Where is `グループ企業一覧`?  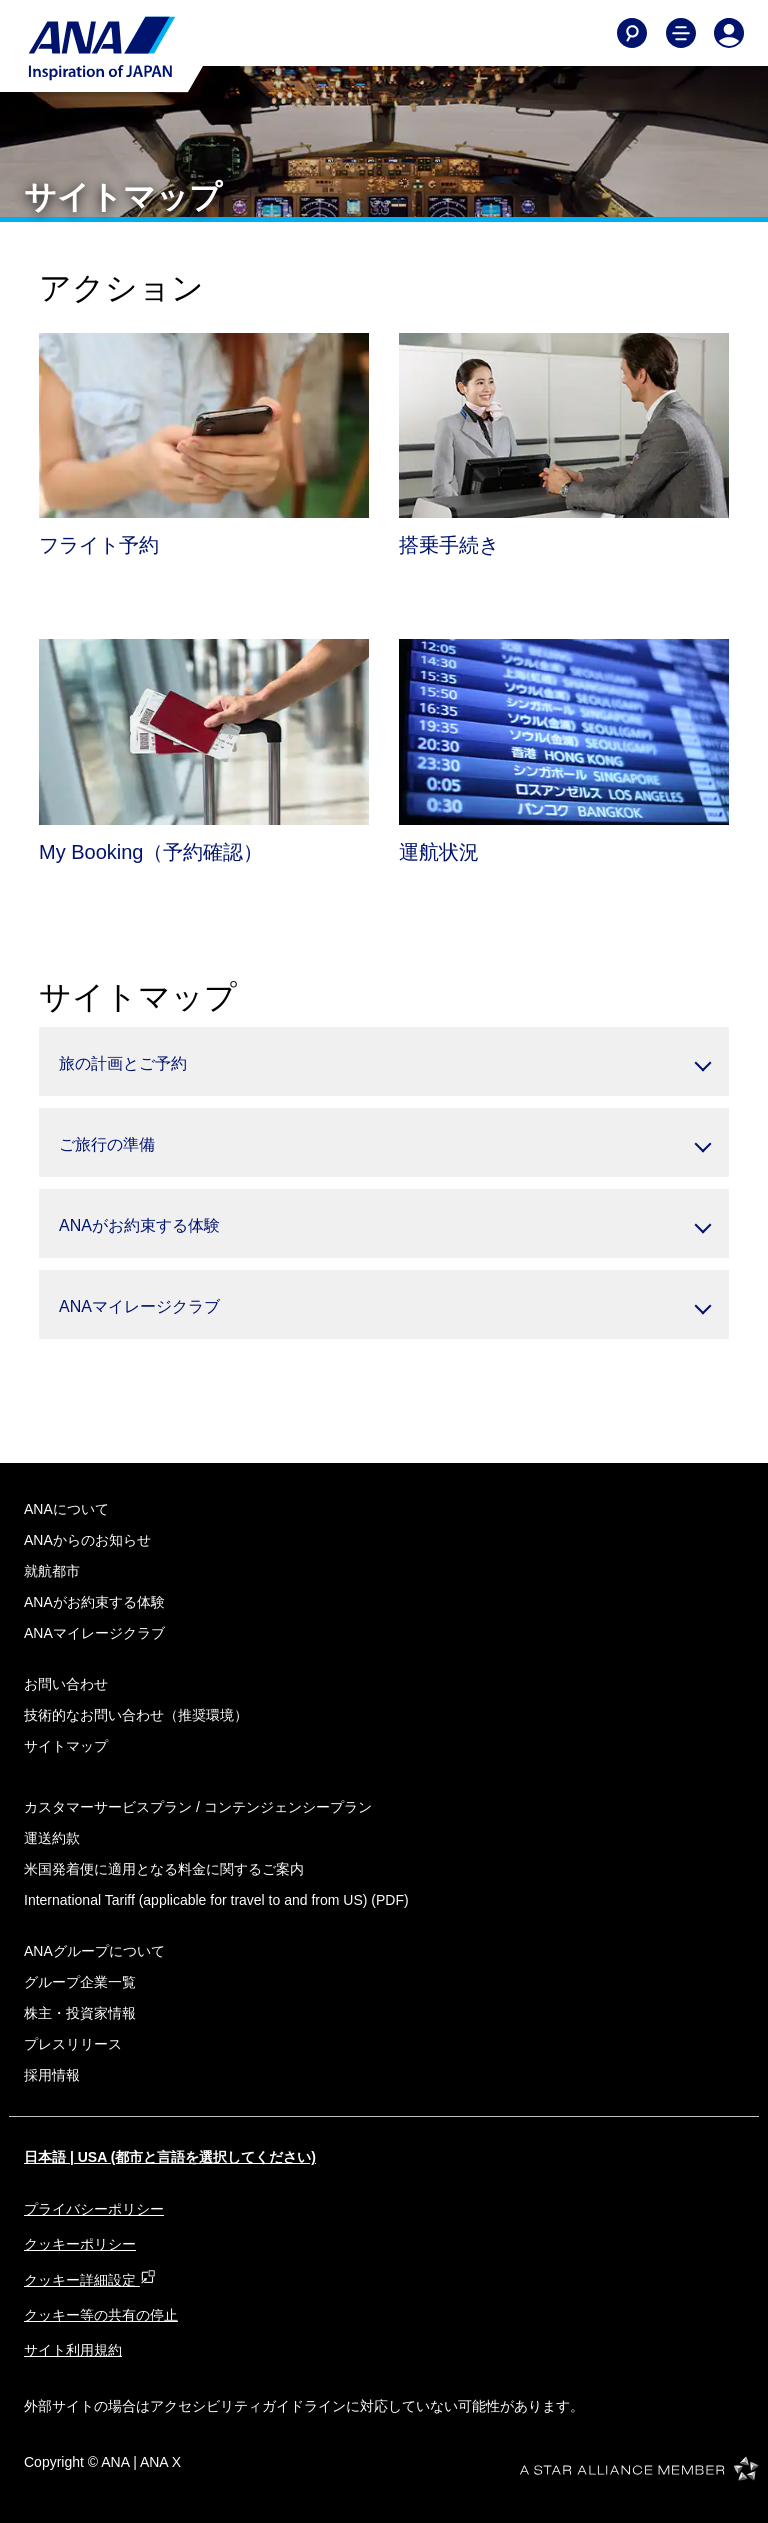 グループ企業一覧 is located at coordinates (80, 1982).